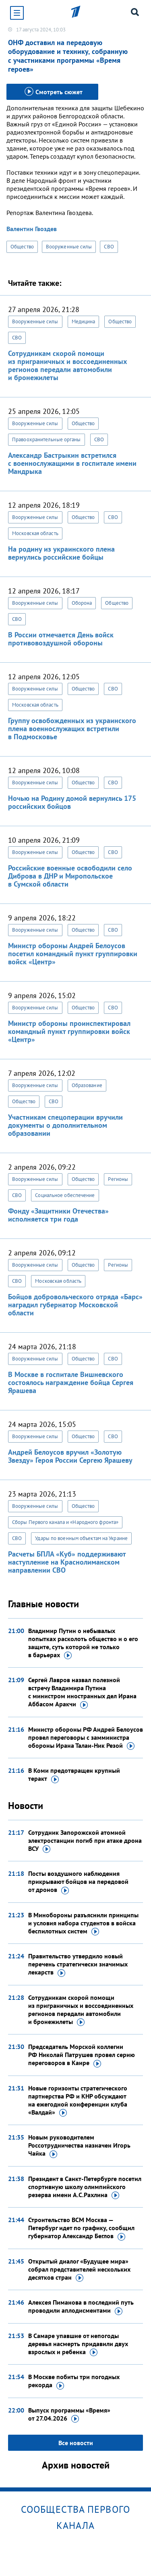  I want to click on В Москве побиты три погодных, so click(74, 2381).